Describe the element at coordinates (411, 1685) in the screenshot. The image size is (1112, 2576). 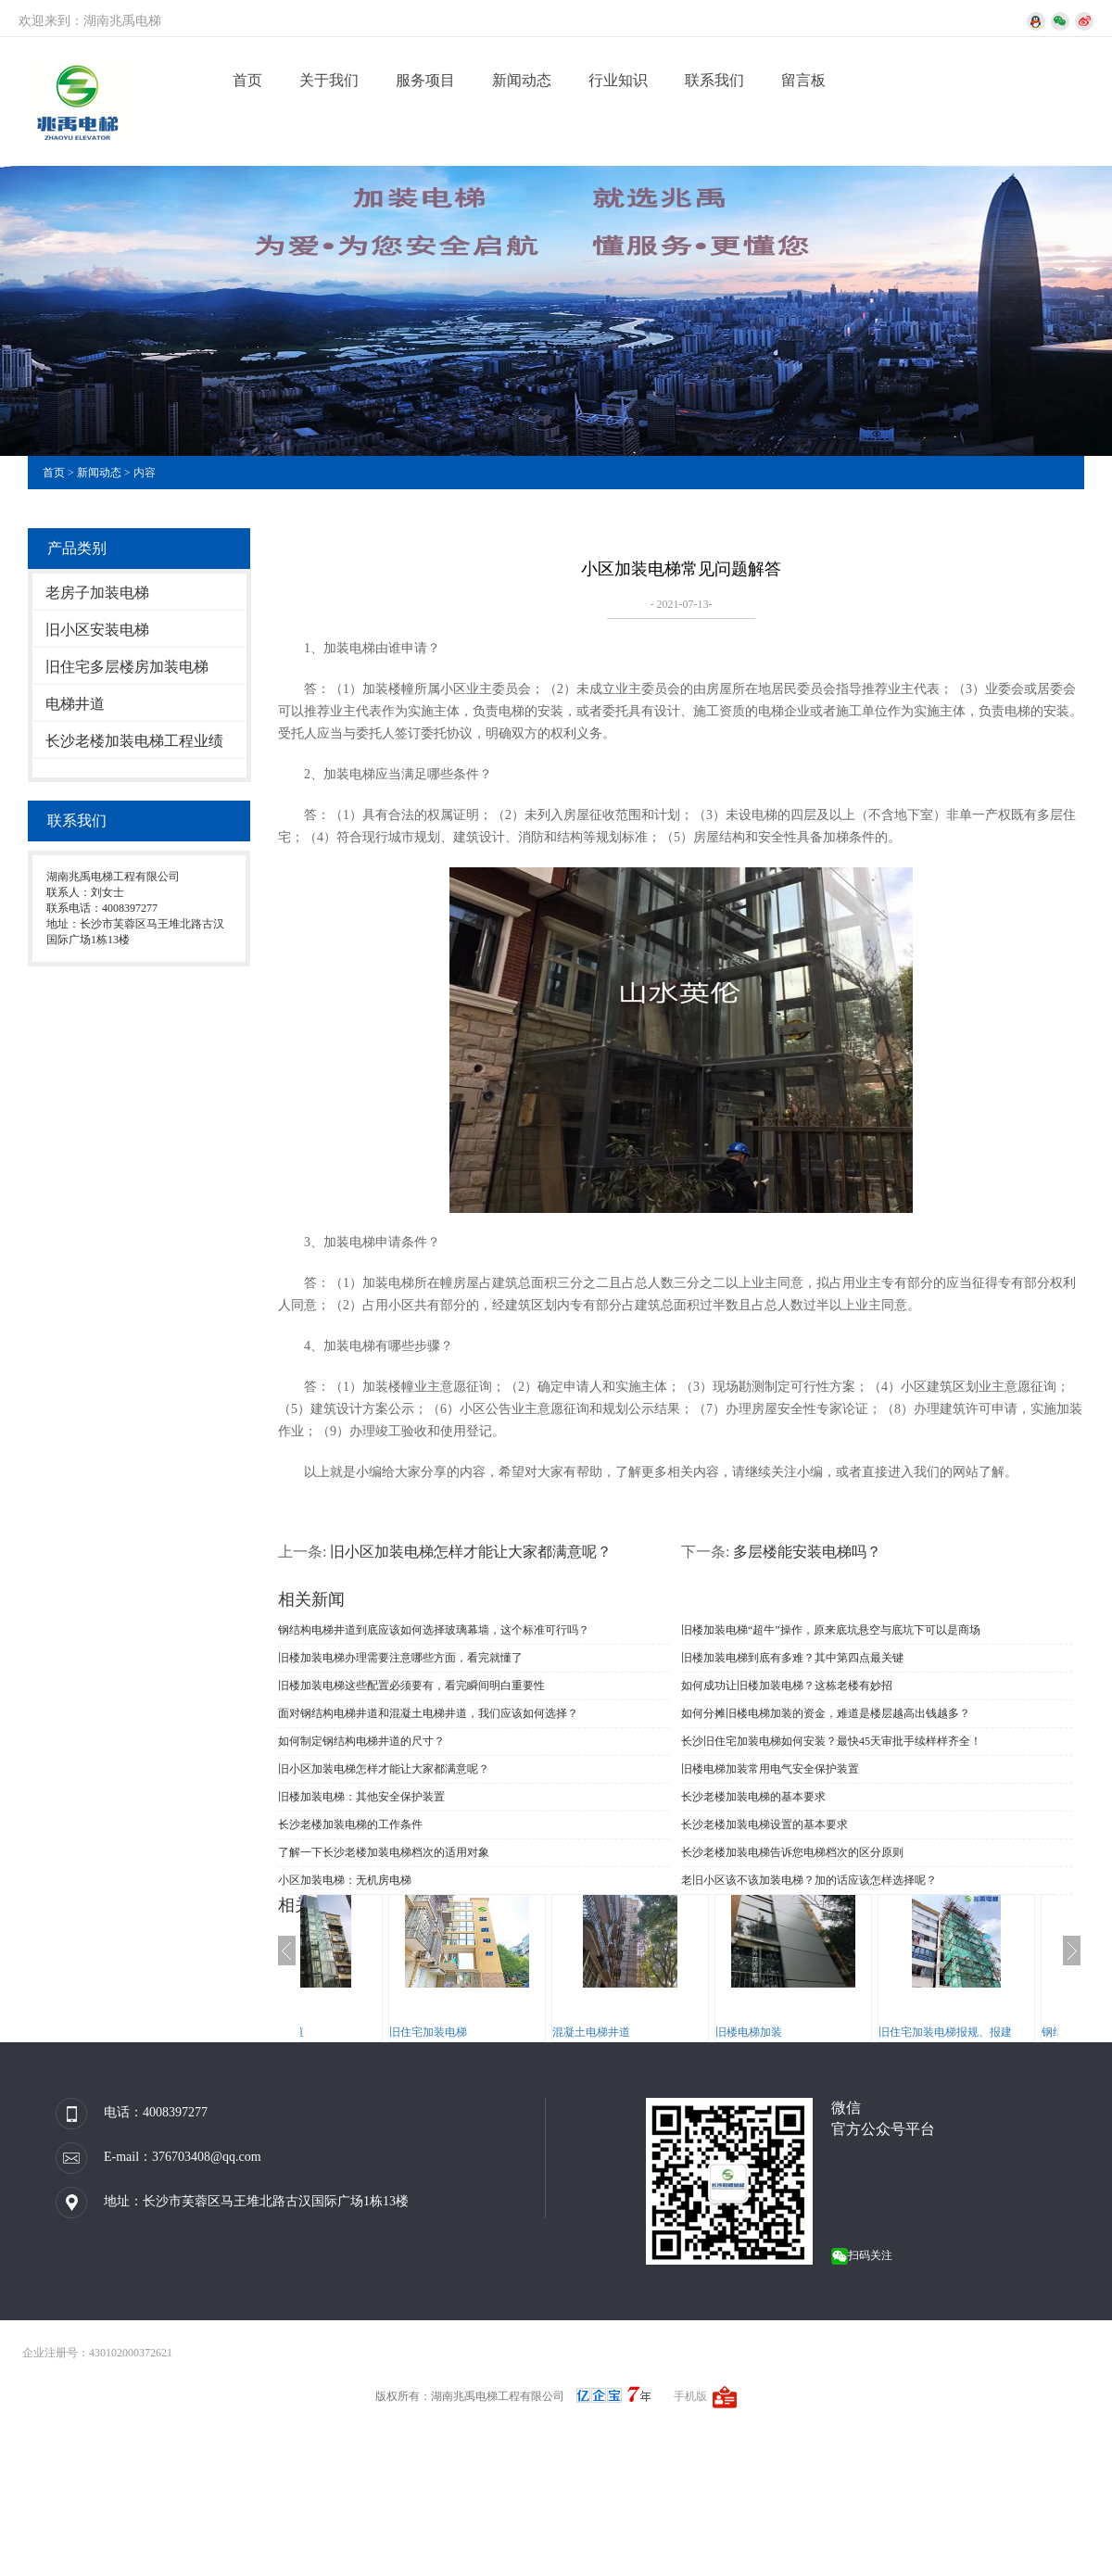
I see `旧楼加装电梯这些配置必须要有，看完瞬间明白重要性` at that location.